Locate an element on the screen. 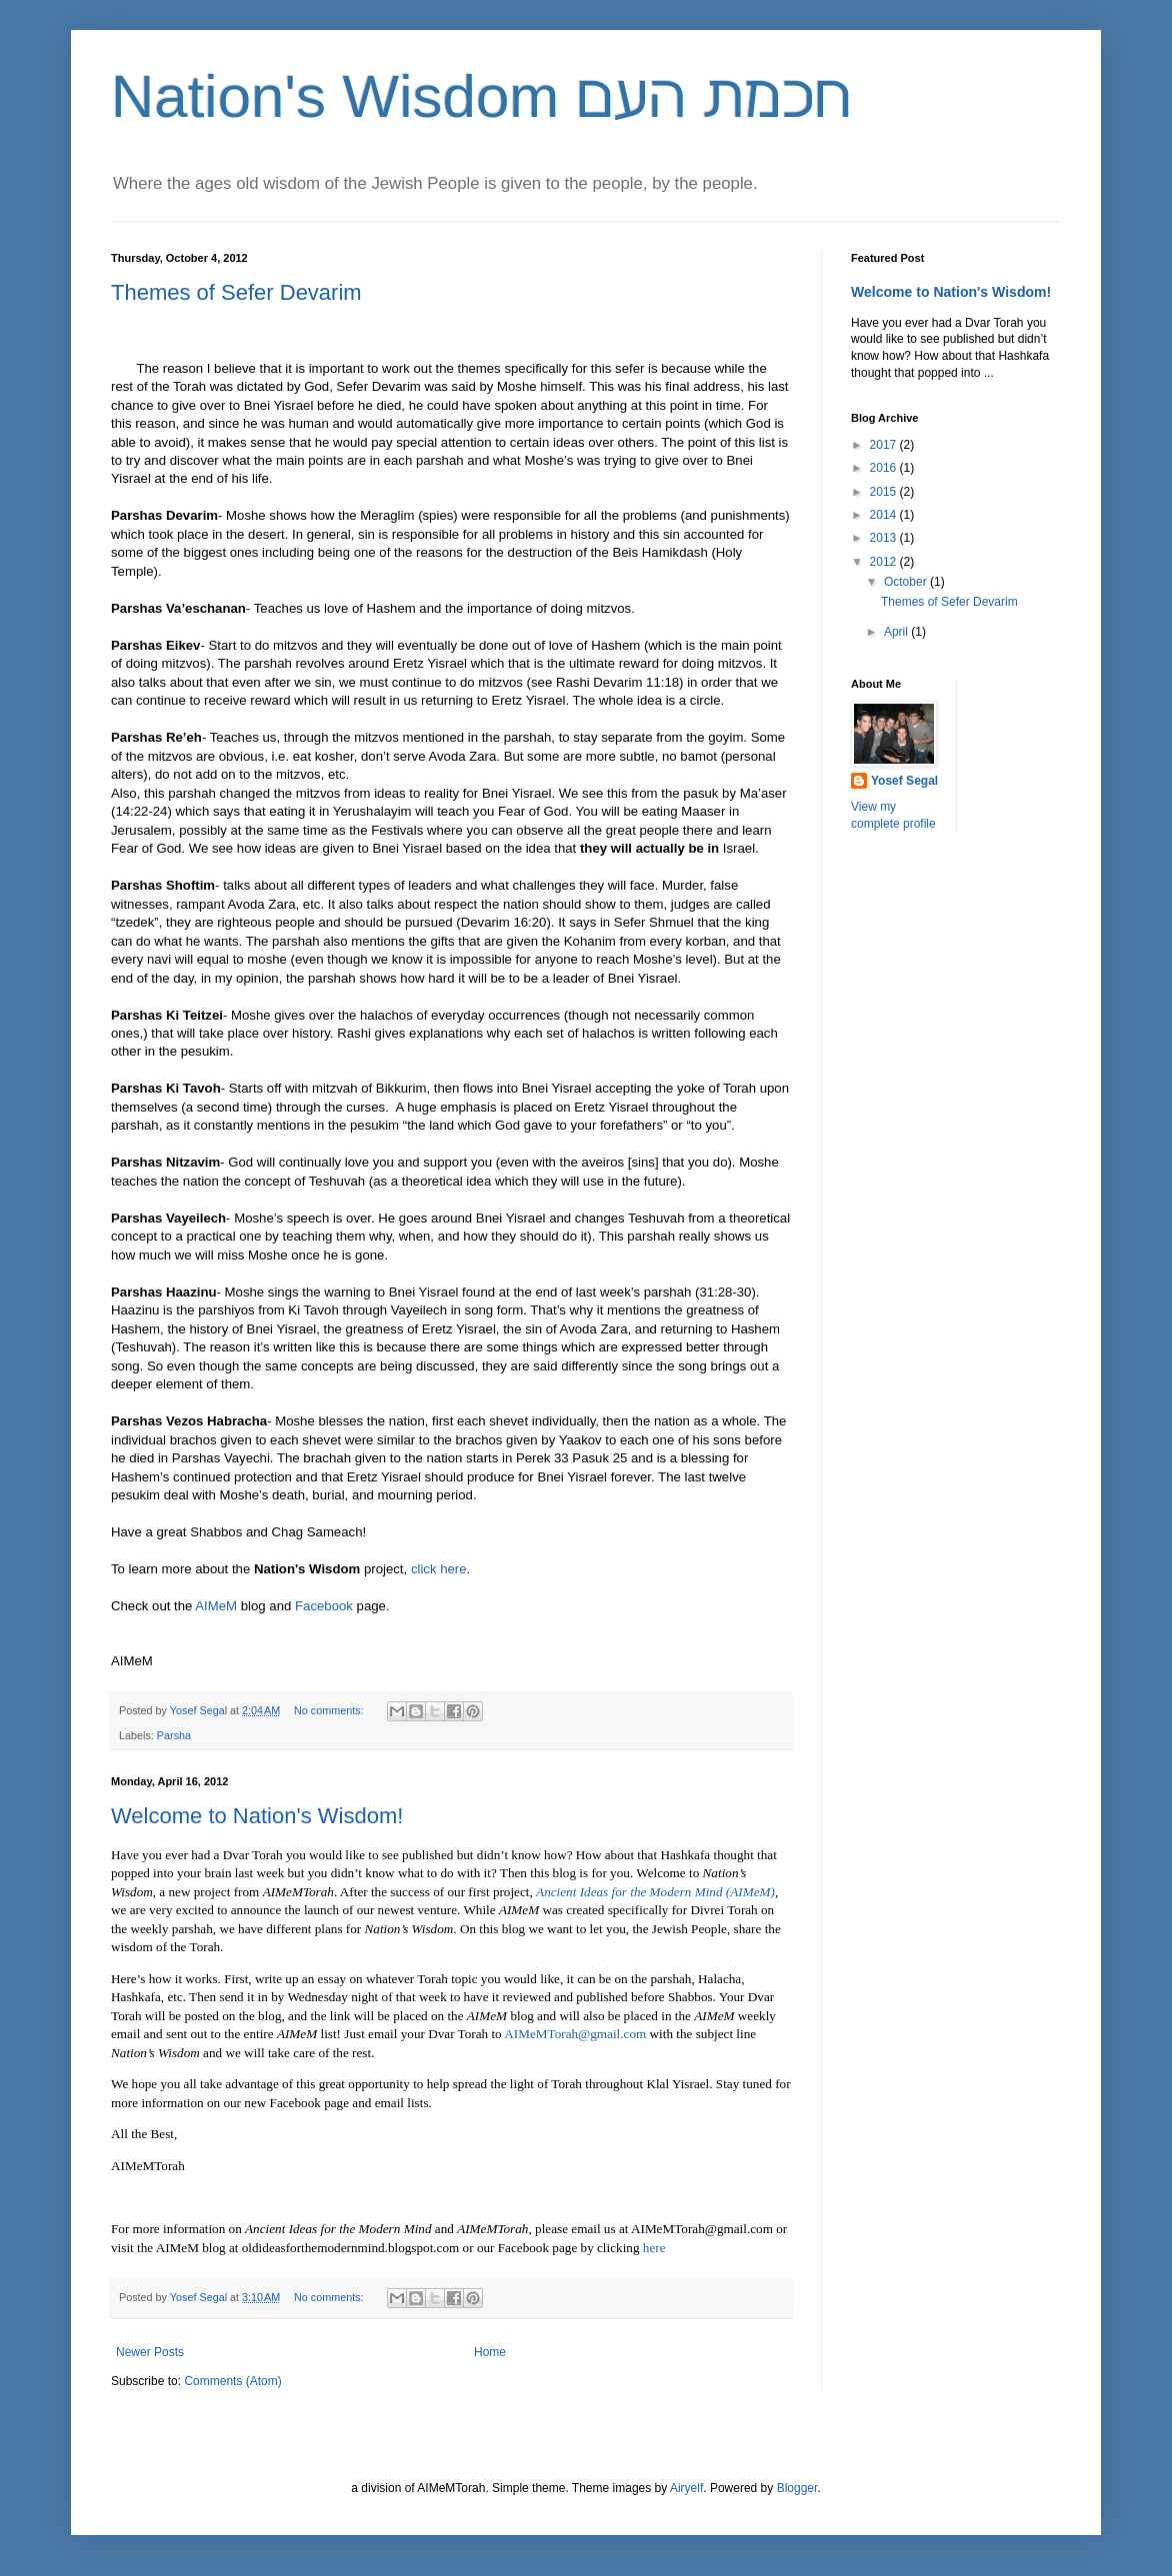 This screenshot has width=1172, height=2576. 2017 is located at coordinates (885, 445).